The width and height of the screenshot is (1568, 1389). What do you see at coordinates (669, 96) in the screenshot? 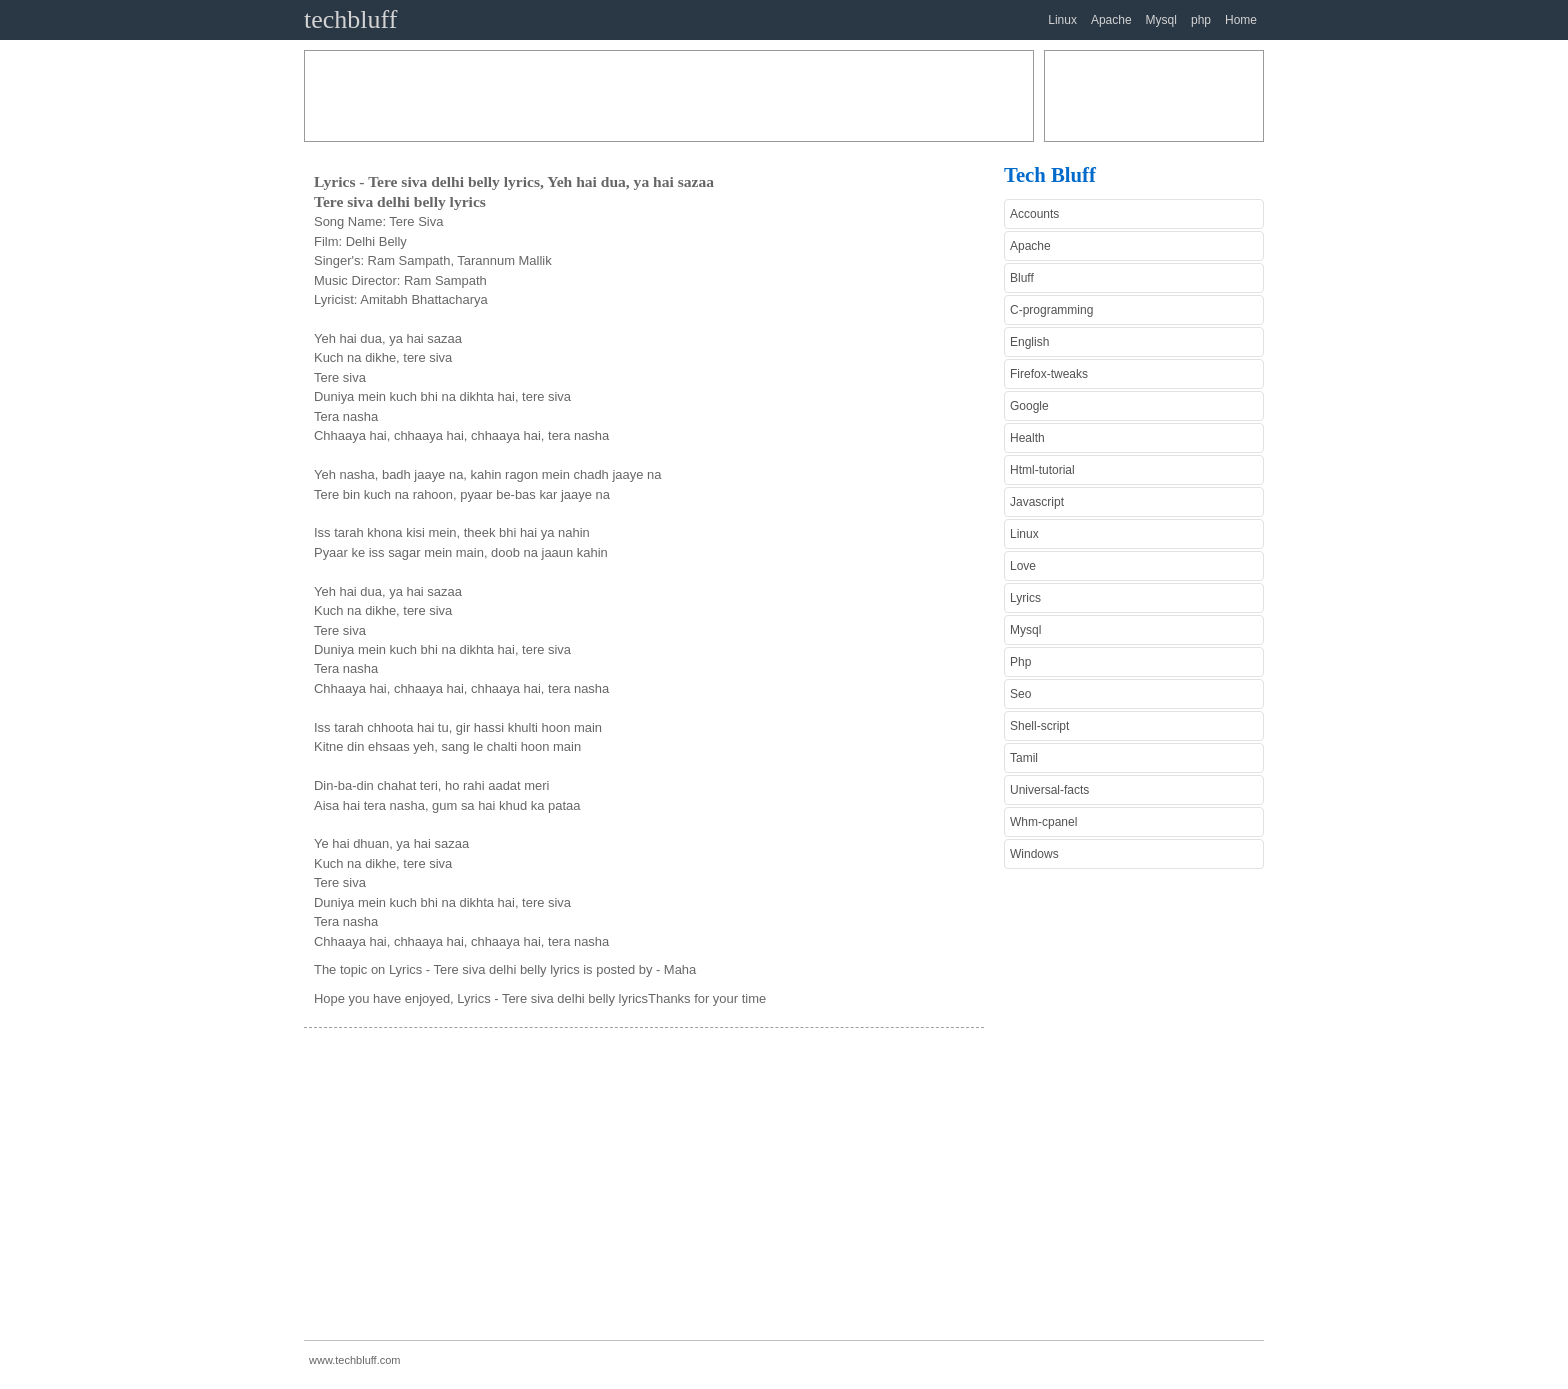
I see `[Advertisement]` at bounding box center [669, 96].